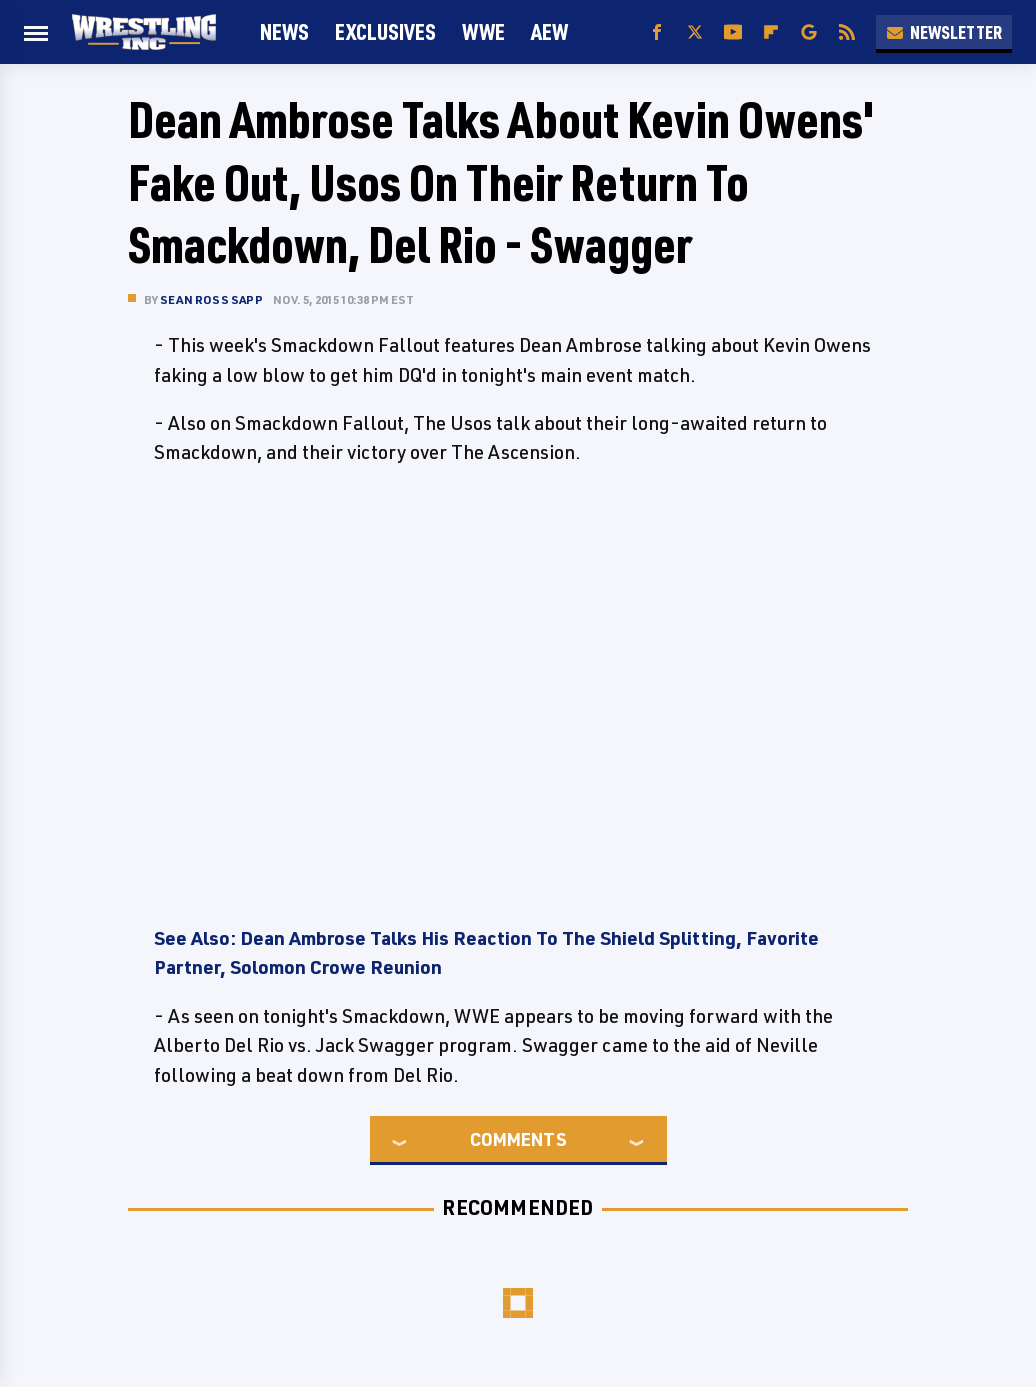 The height and width of the screenshot is (1387, 1036). What do you see at coordinates (483, 31) in the screenshot?
I see `WWE` at bounding box center [483, 31].